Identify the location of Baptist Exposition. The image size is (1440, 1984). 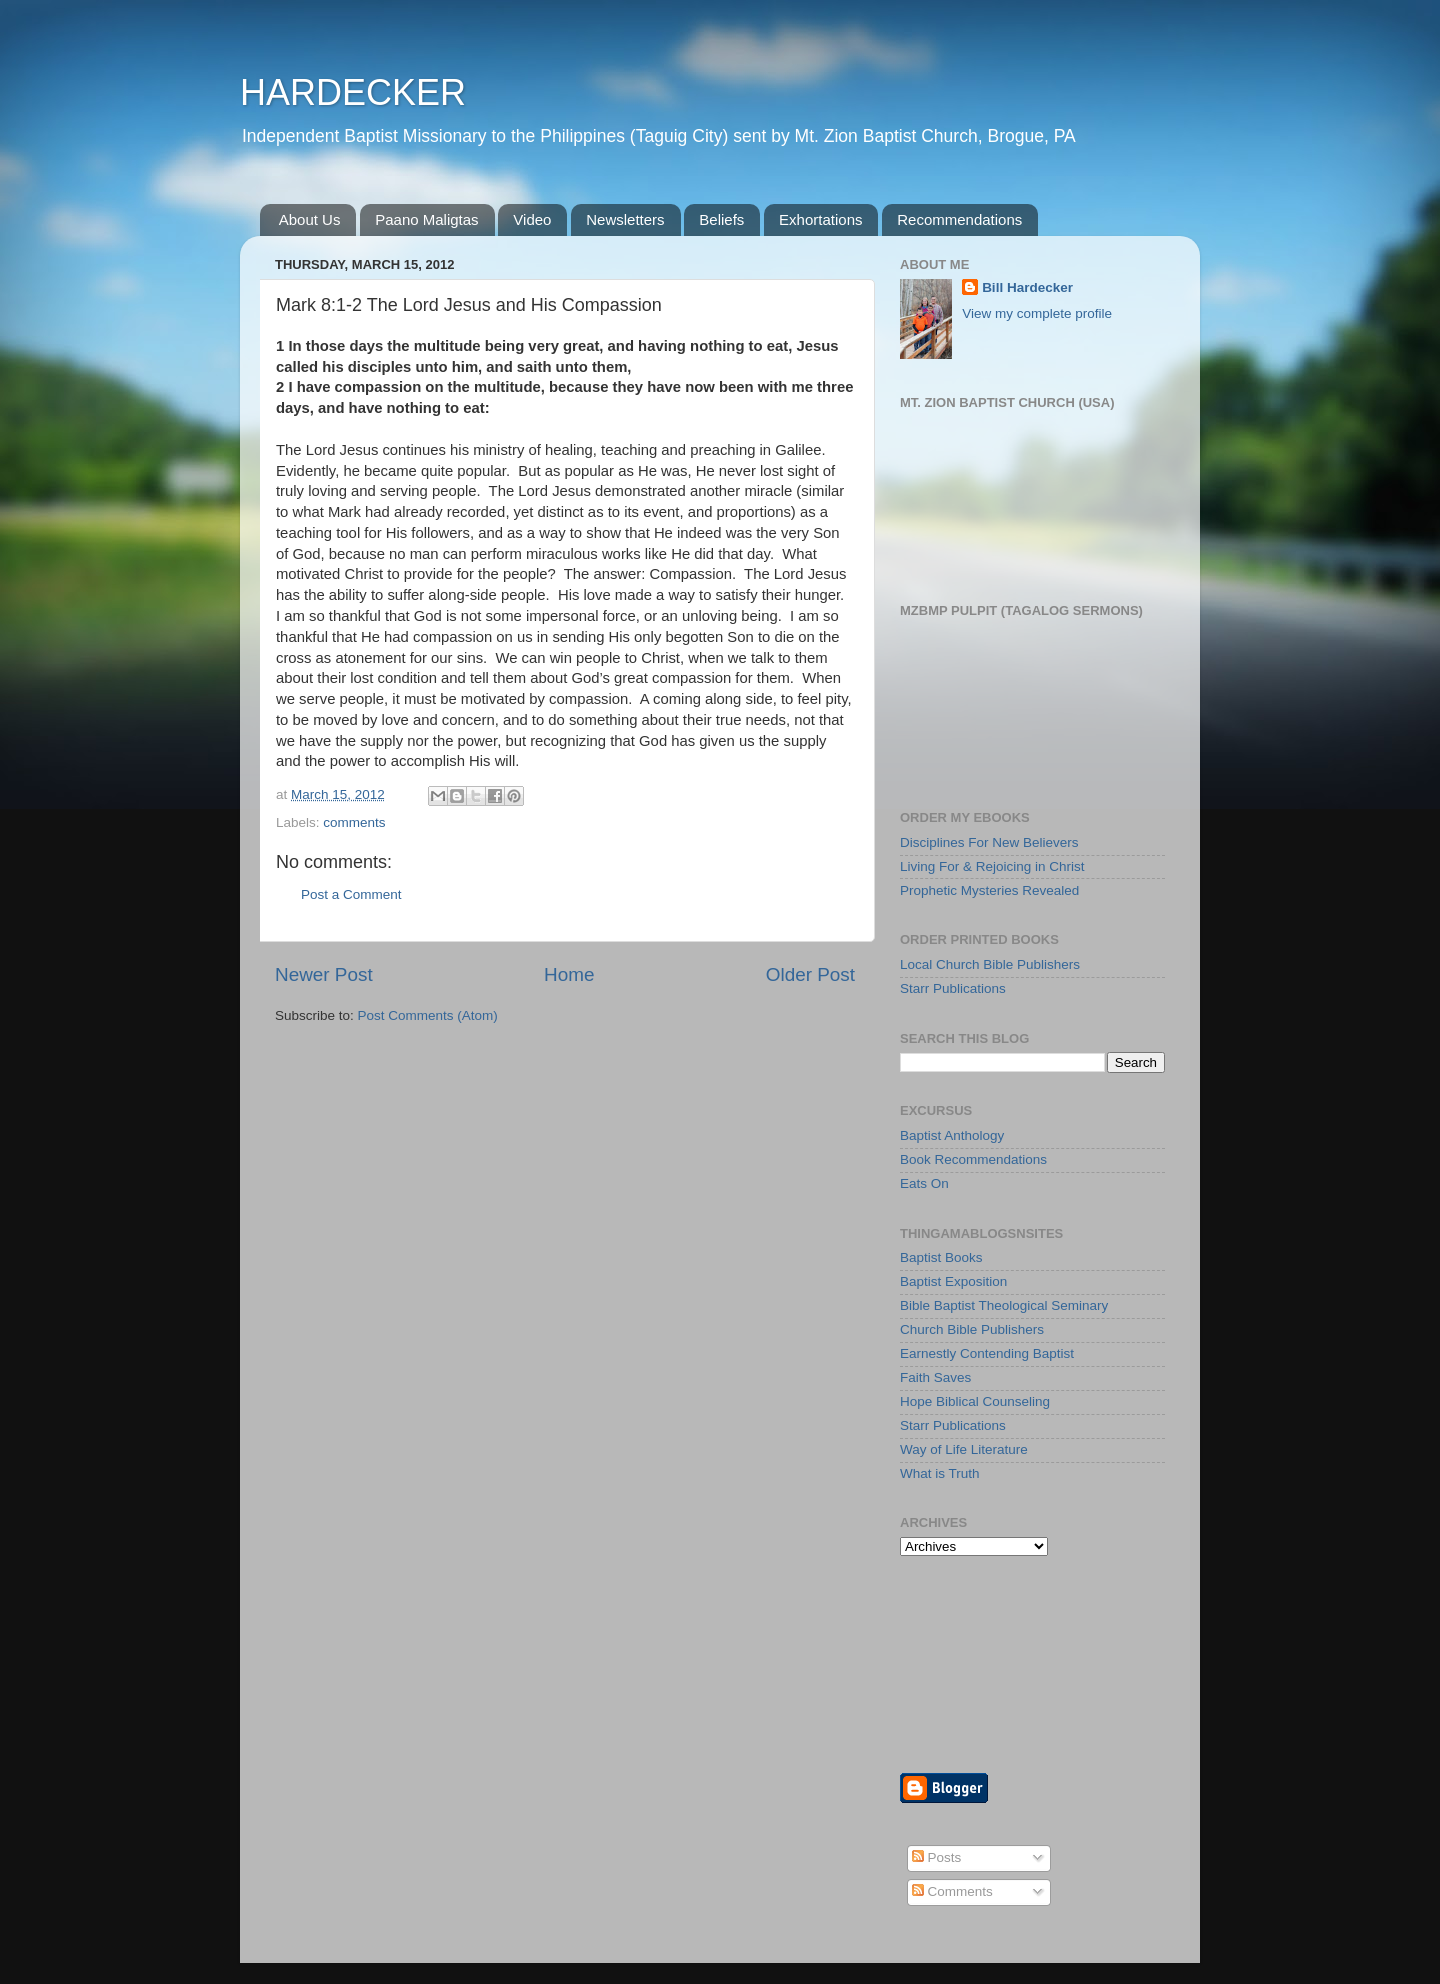
(953, 1281).